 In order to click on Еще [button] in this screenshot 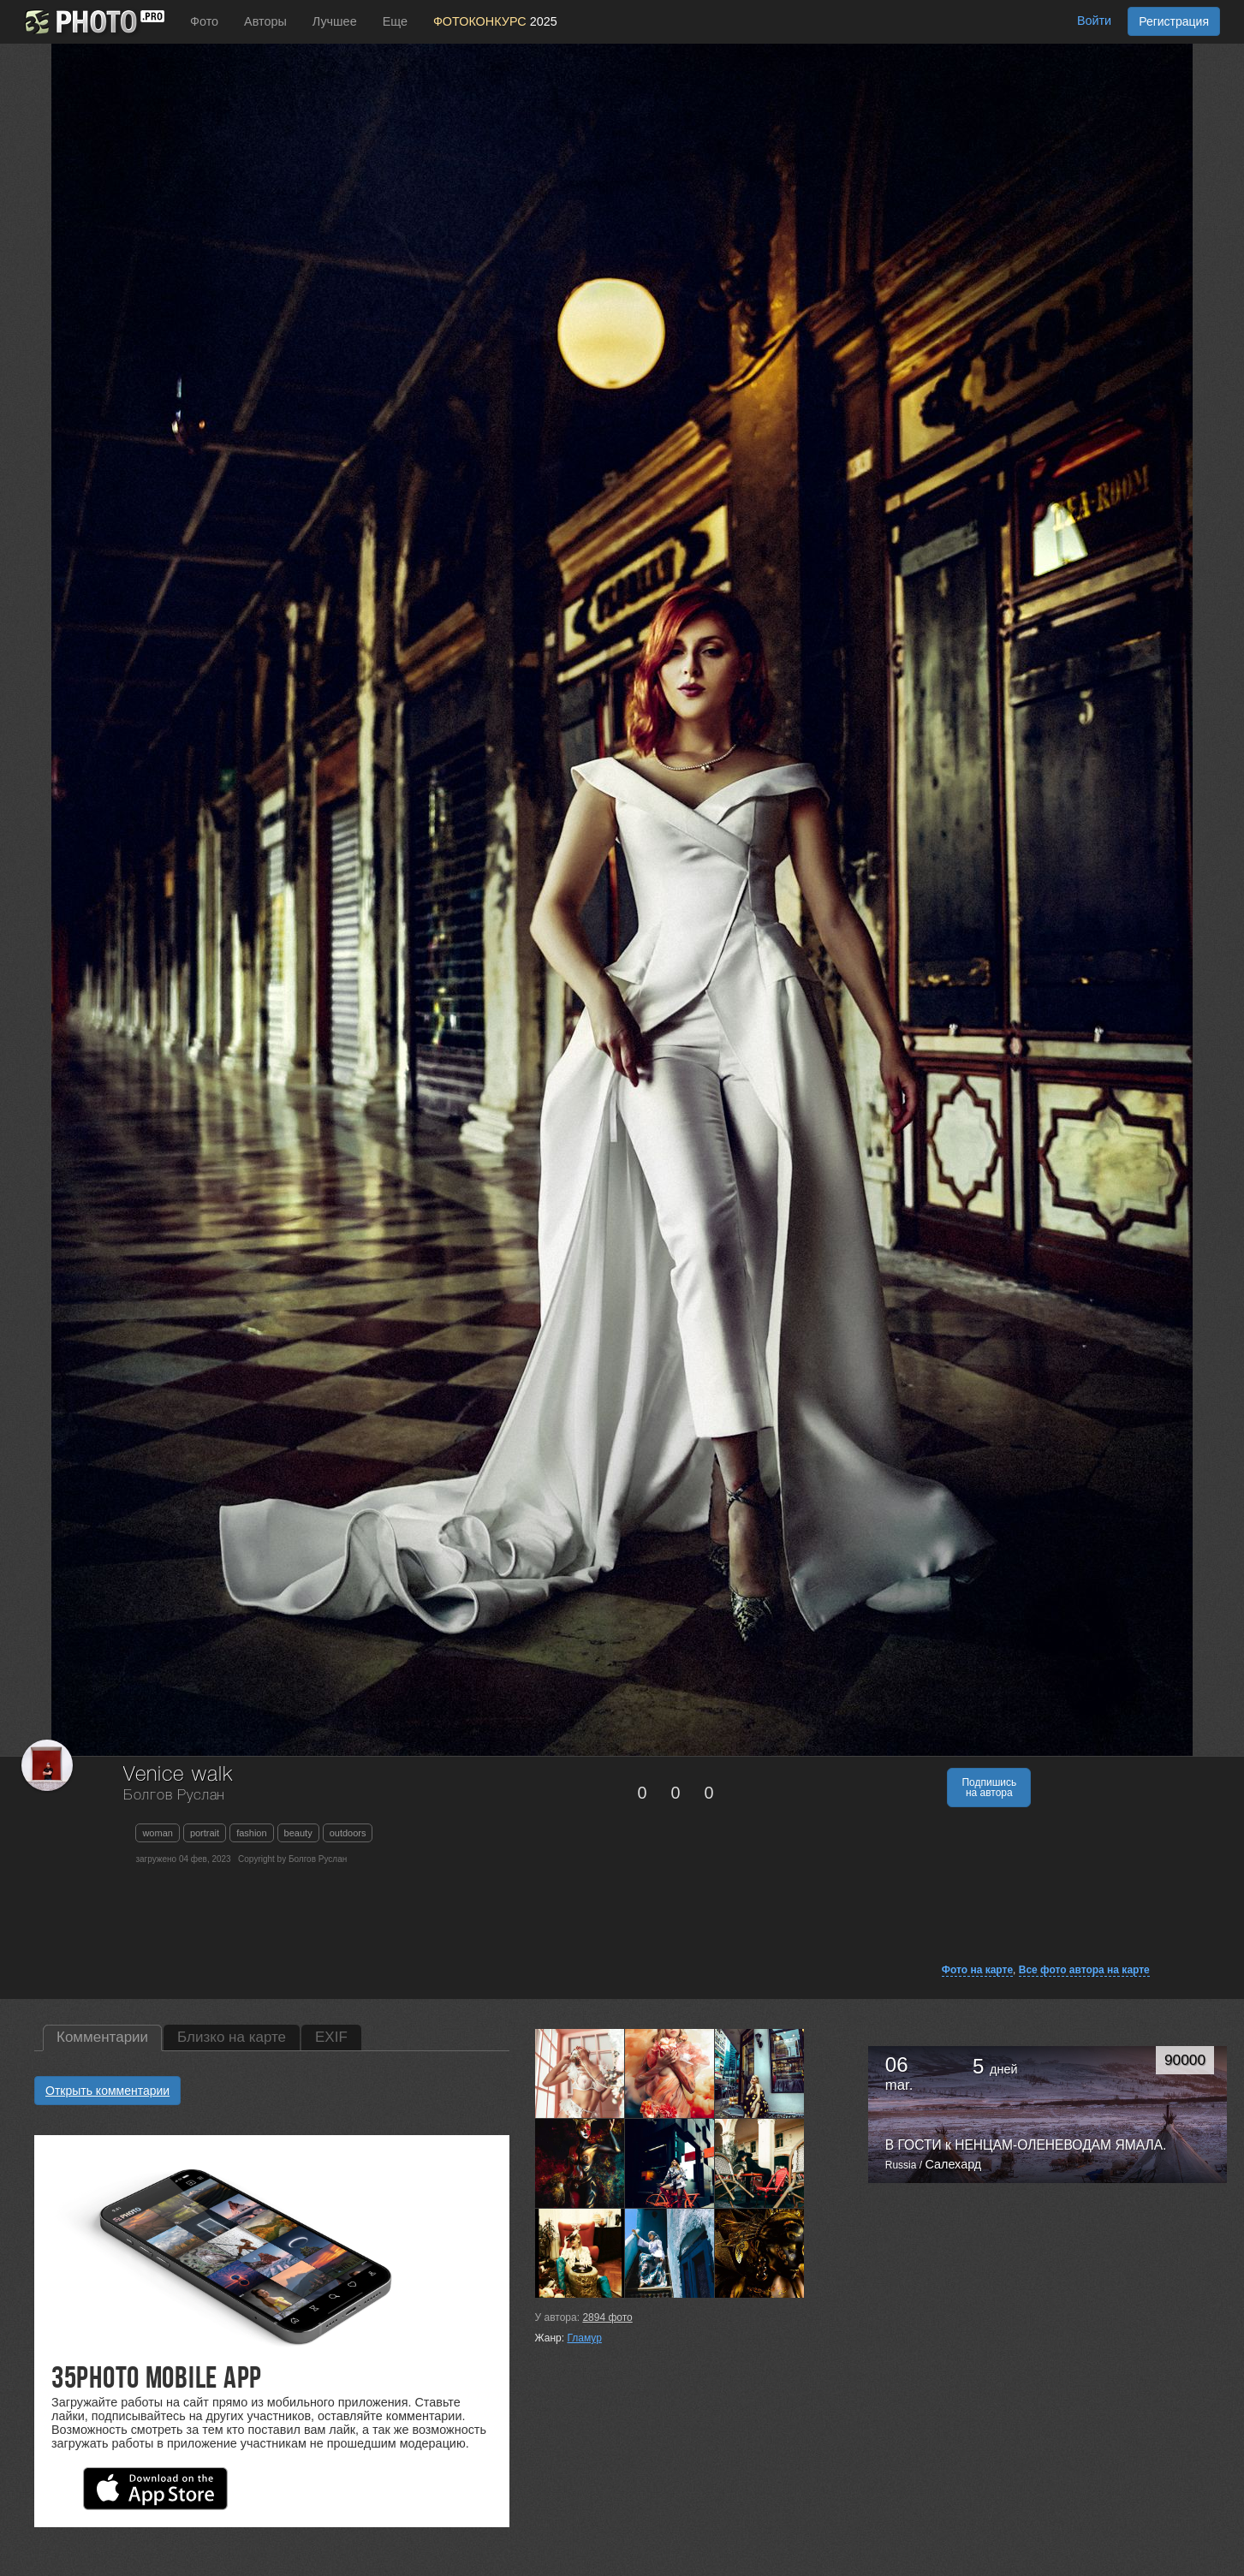, I will do `click(395, 21)`.